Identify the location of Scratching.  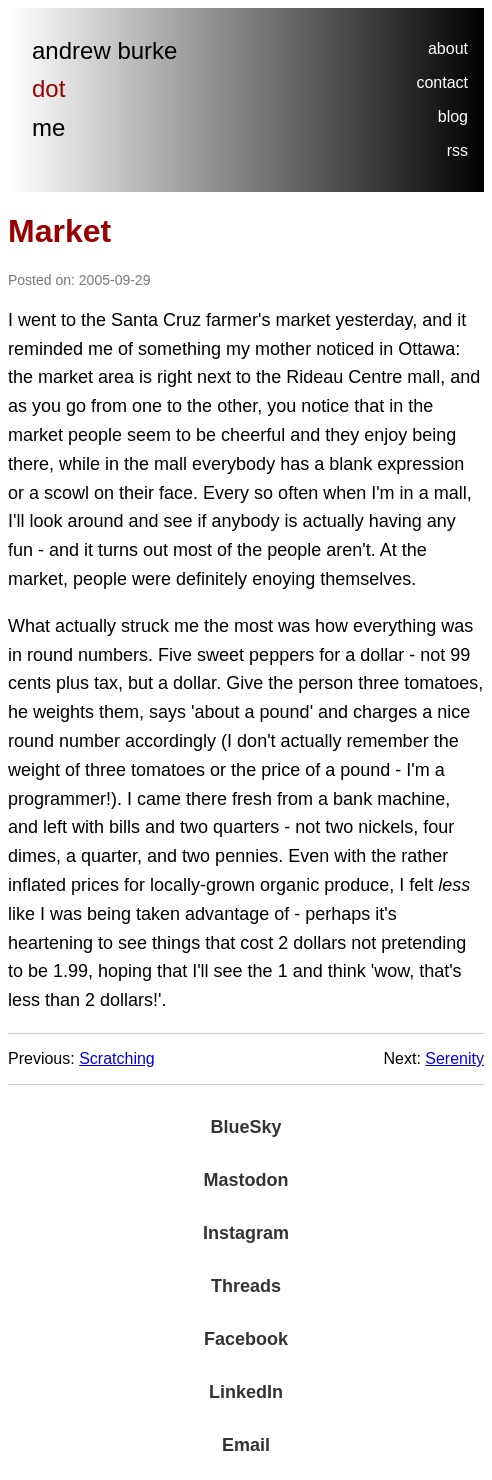
(117, 1058).